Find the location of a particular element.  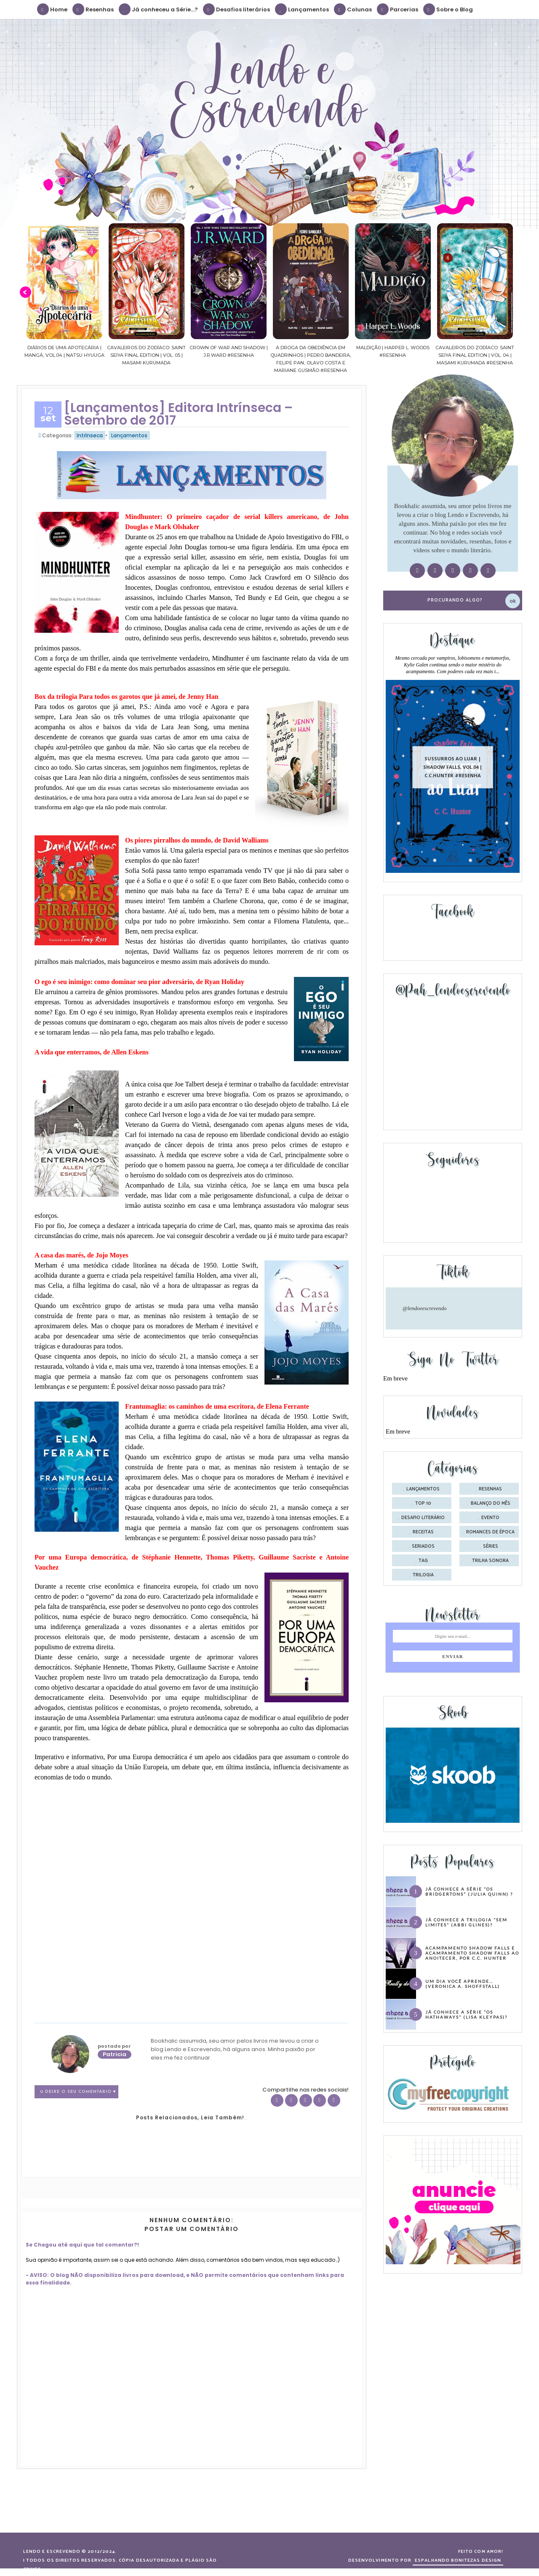

Home is located at coordinates (52, 9).